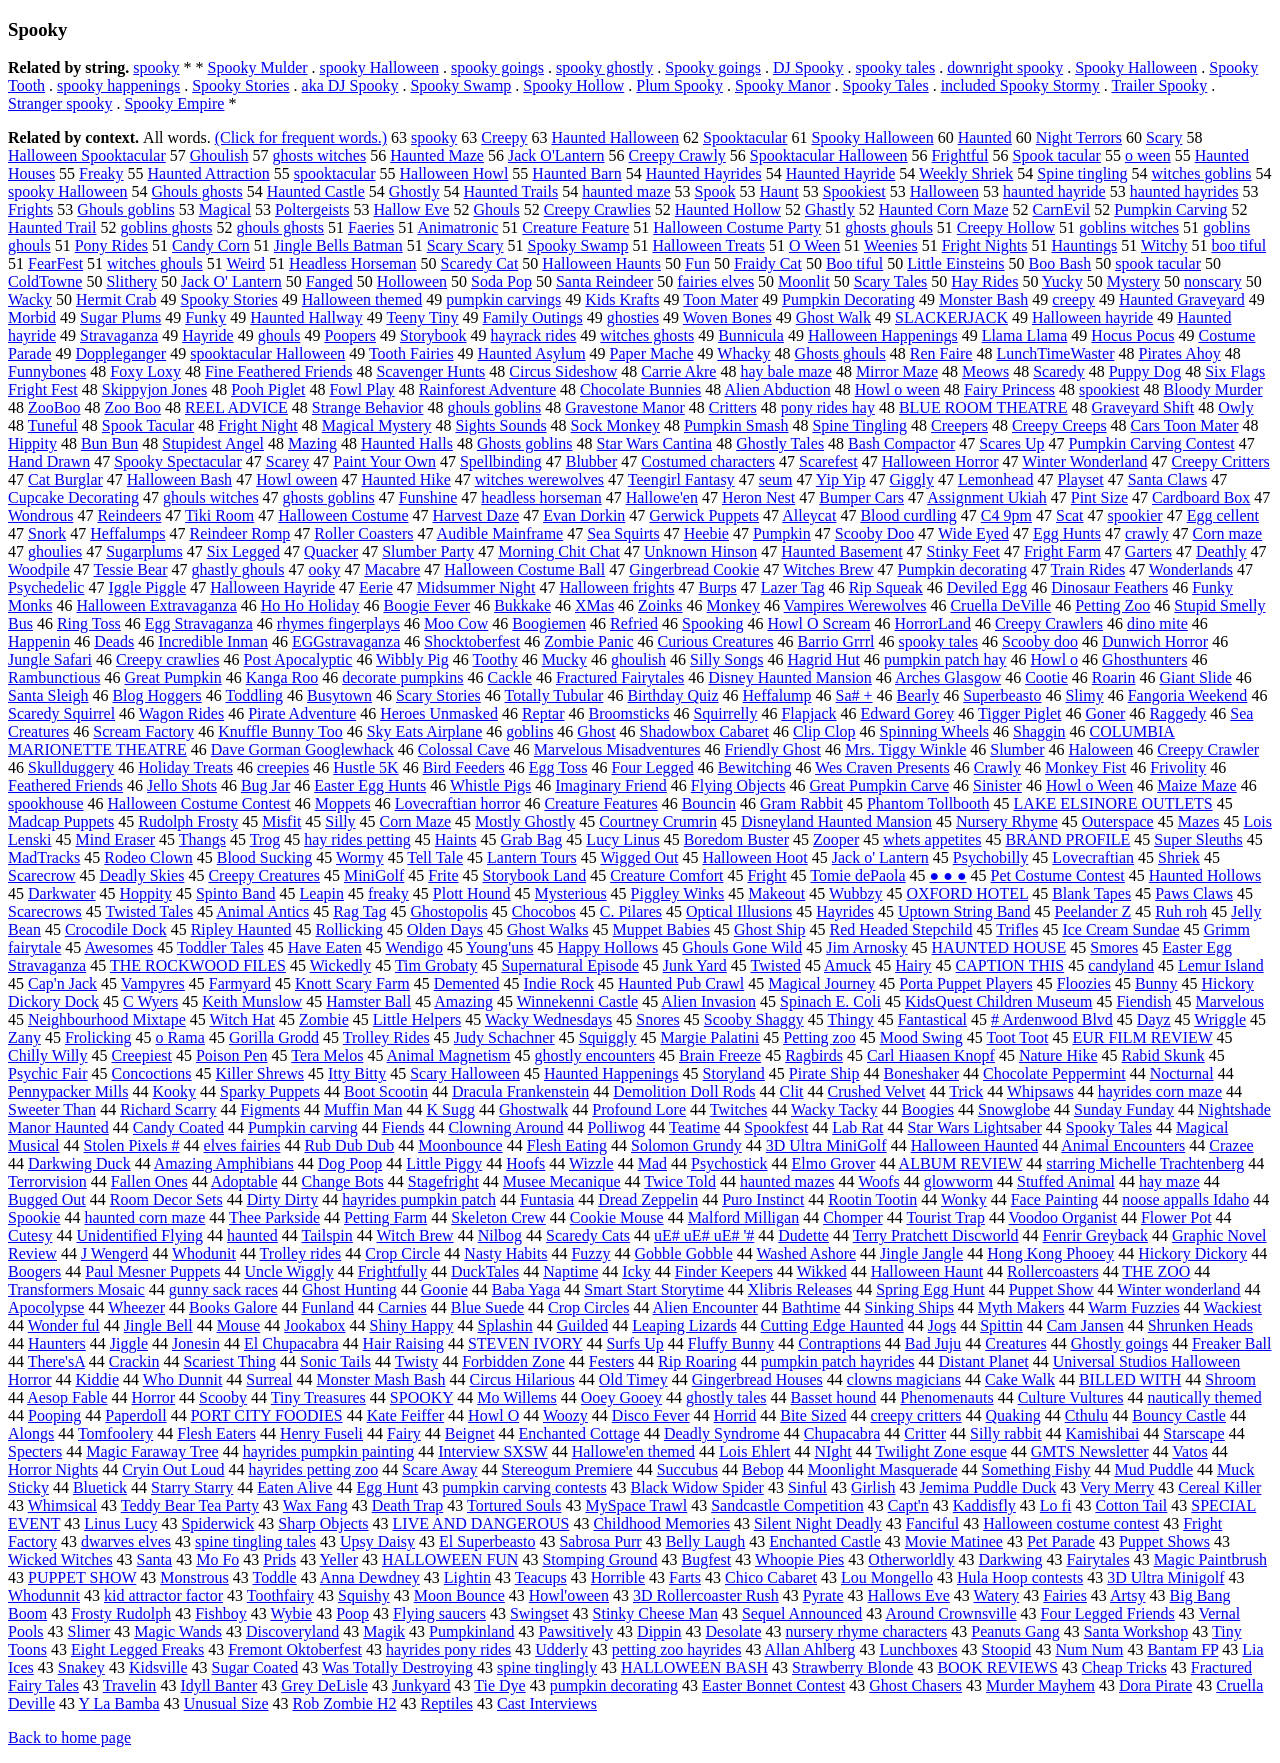 This screenshot has width=1280, height=1763. Describe the element at coordinates (584, 515) in the screenshot. I see `Evan Dorkin` at that location.